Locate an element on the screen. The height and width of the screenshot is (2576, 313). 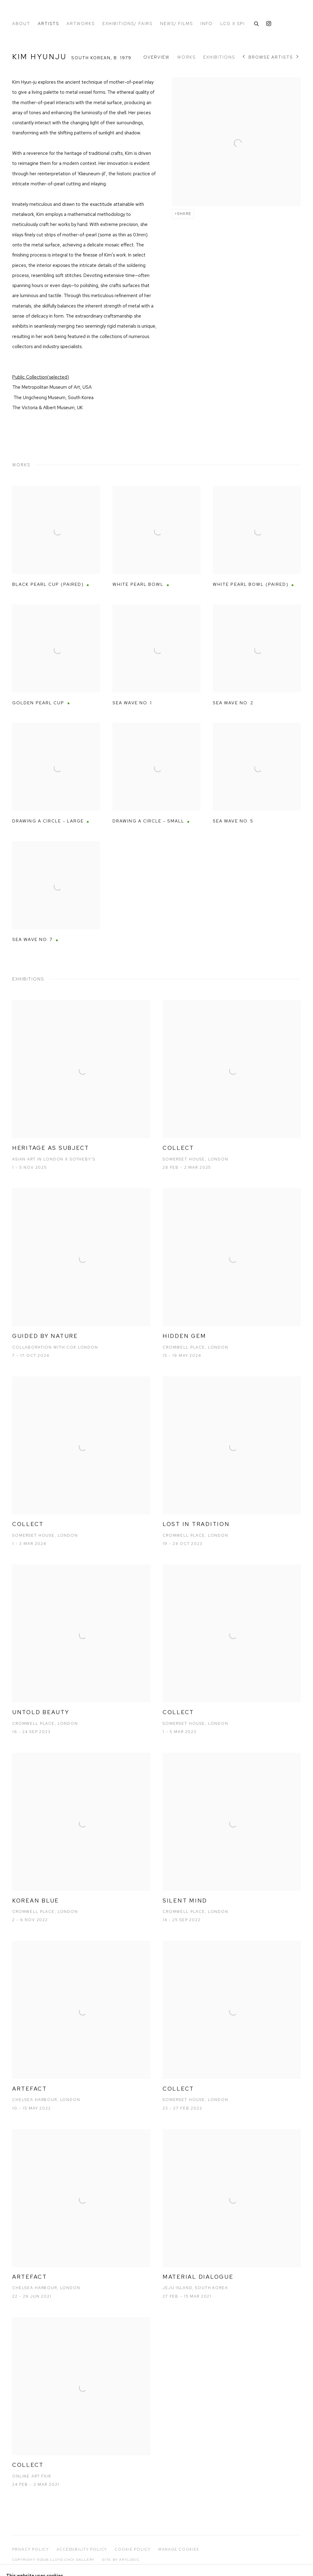
Site by Artlogic [Site by Artlogic (Link goes to a different website and opens in a new window).] is located at coordinates (120, 2559).